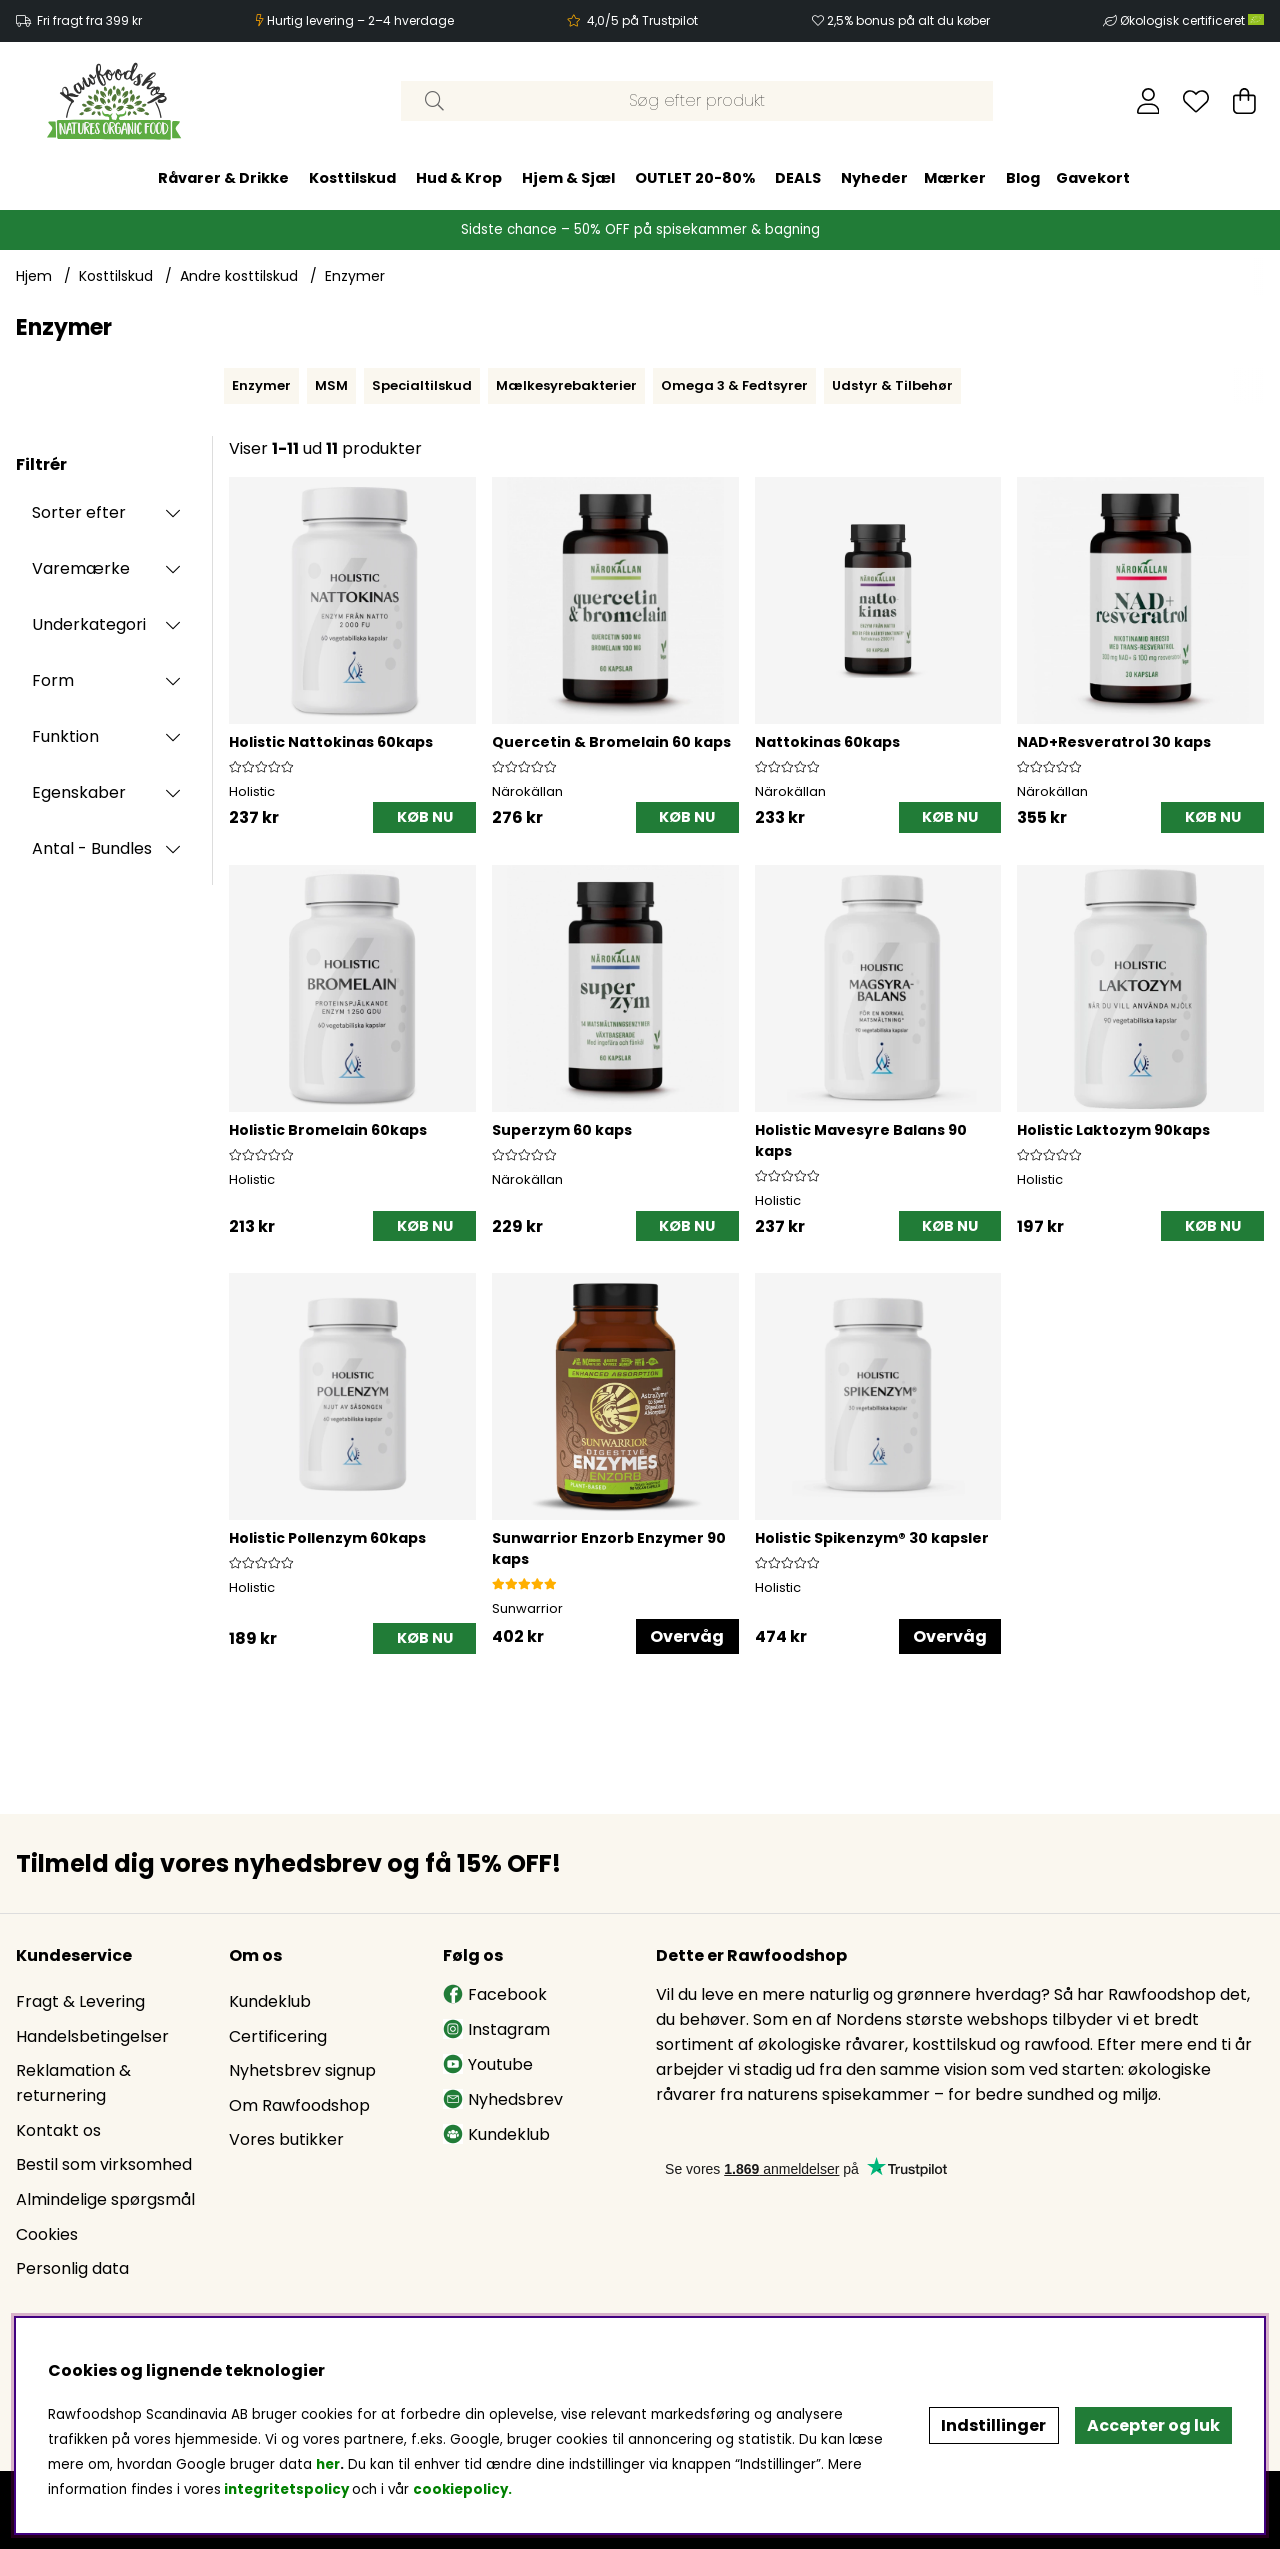 This screenshot has width=1280, height=2549. I want to click on [KØB NU], so click(424, 817).